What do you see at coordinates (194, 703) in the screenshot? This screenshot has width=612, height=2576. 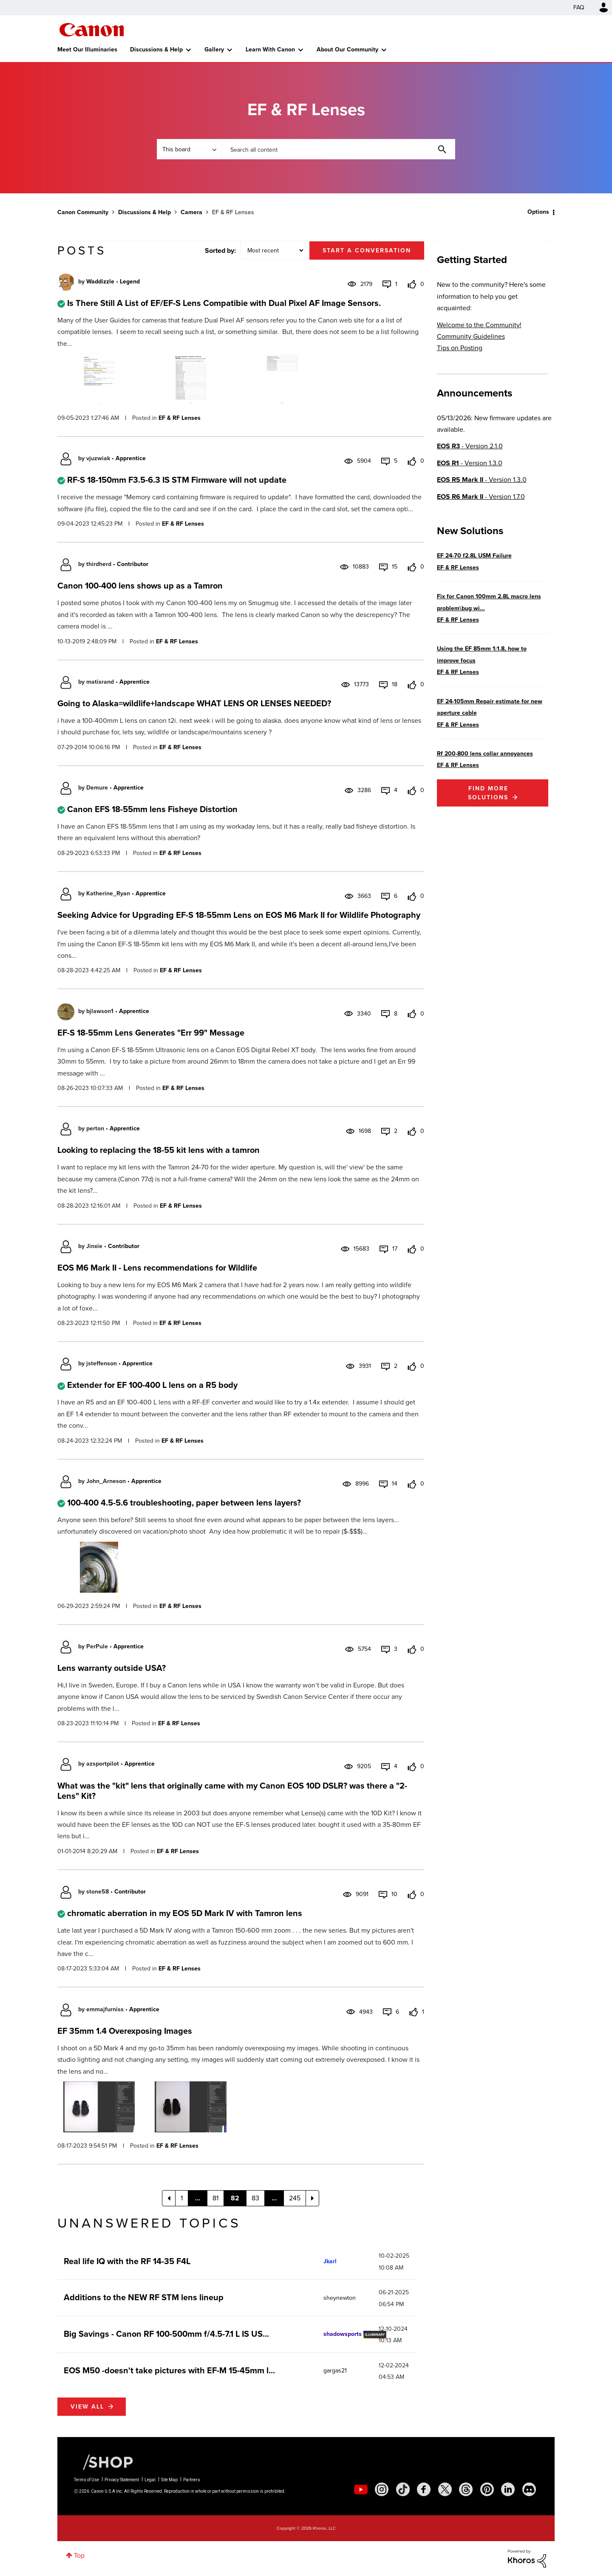 I see `Going to Alaska=wildlife+landscape WHAT LENS OR LENSES NEEDED?` at bounding box center [194, 703].